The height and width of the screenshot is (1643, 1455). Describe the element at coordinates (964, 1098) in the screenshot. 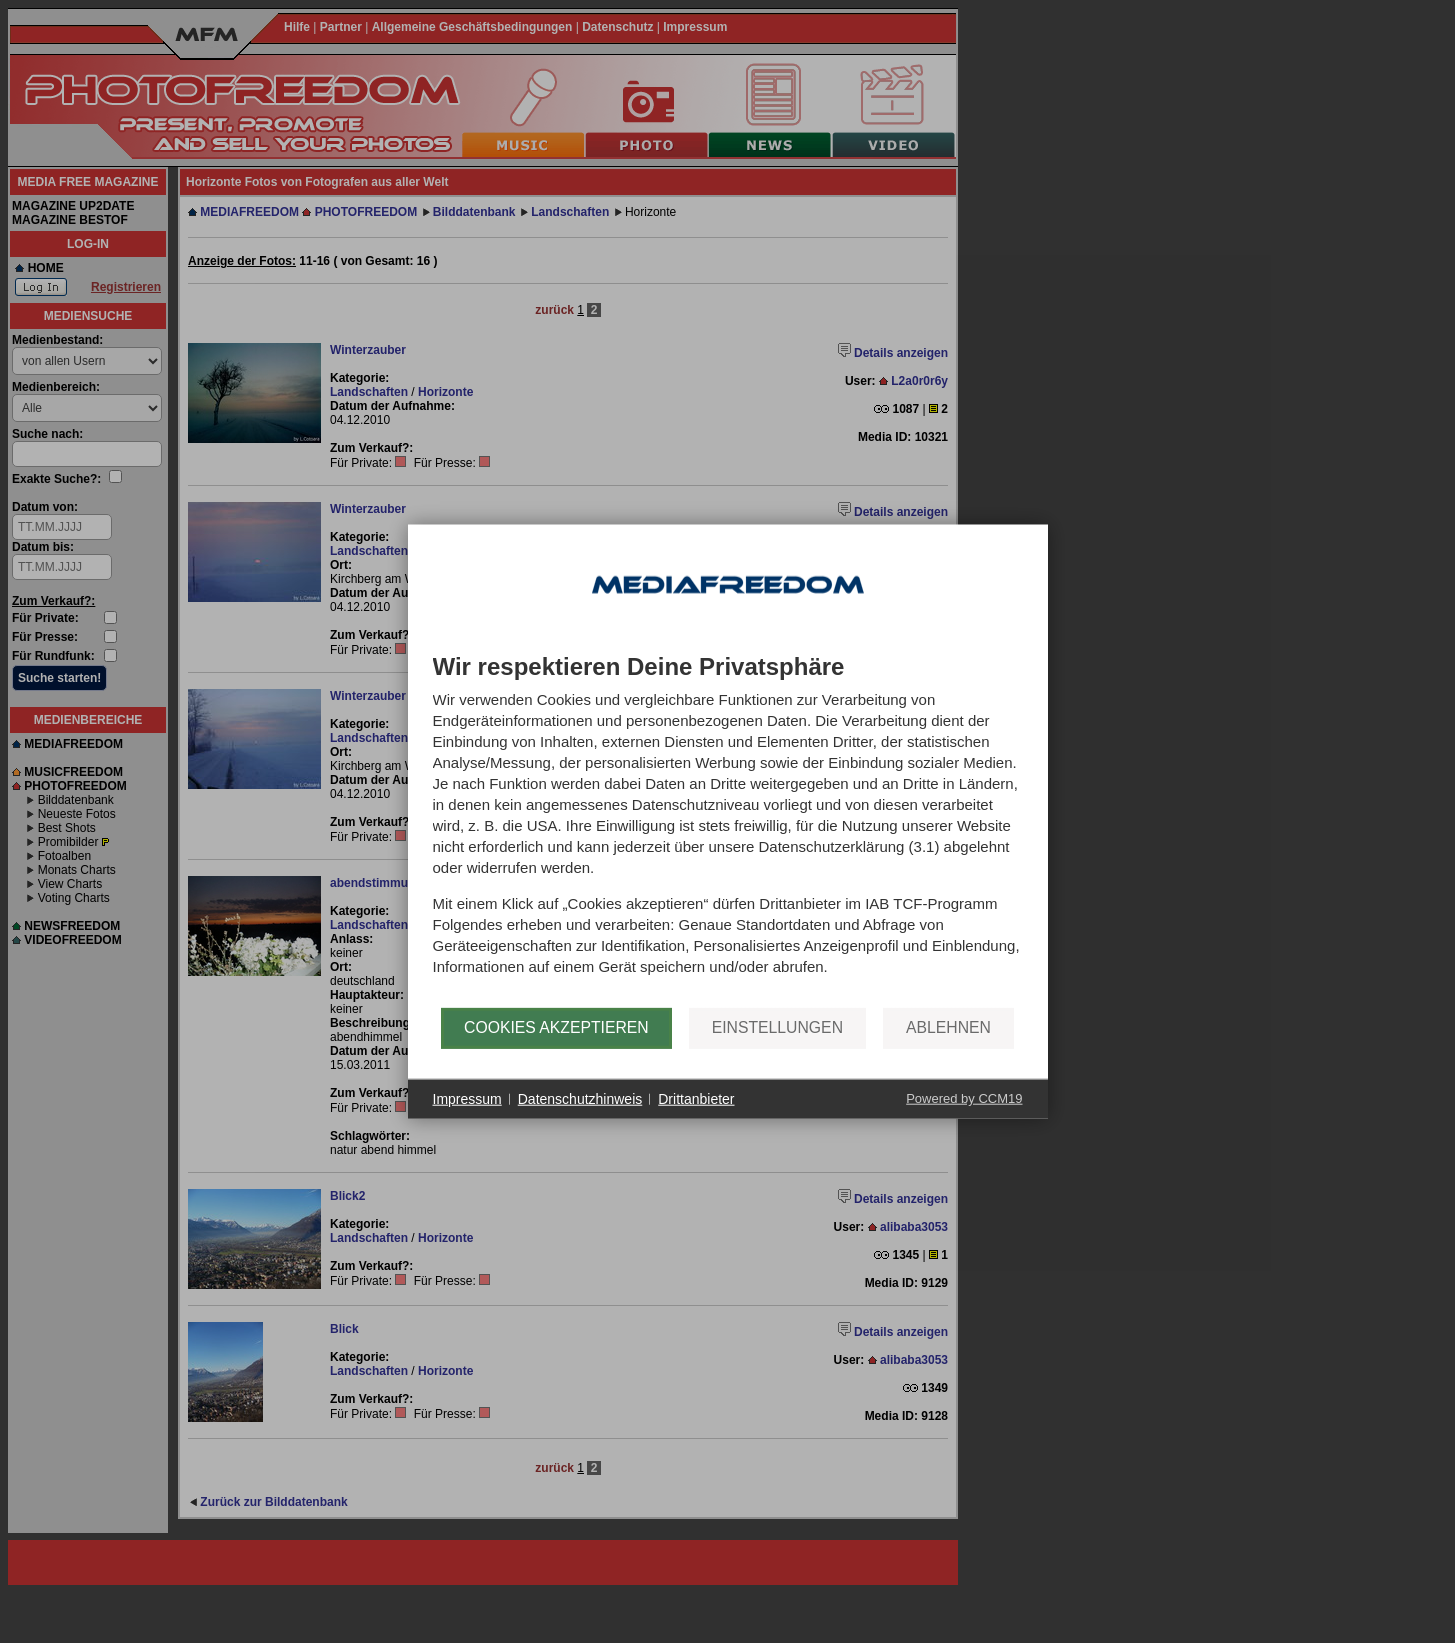

I see `Powered by CCM19` at that location.